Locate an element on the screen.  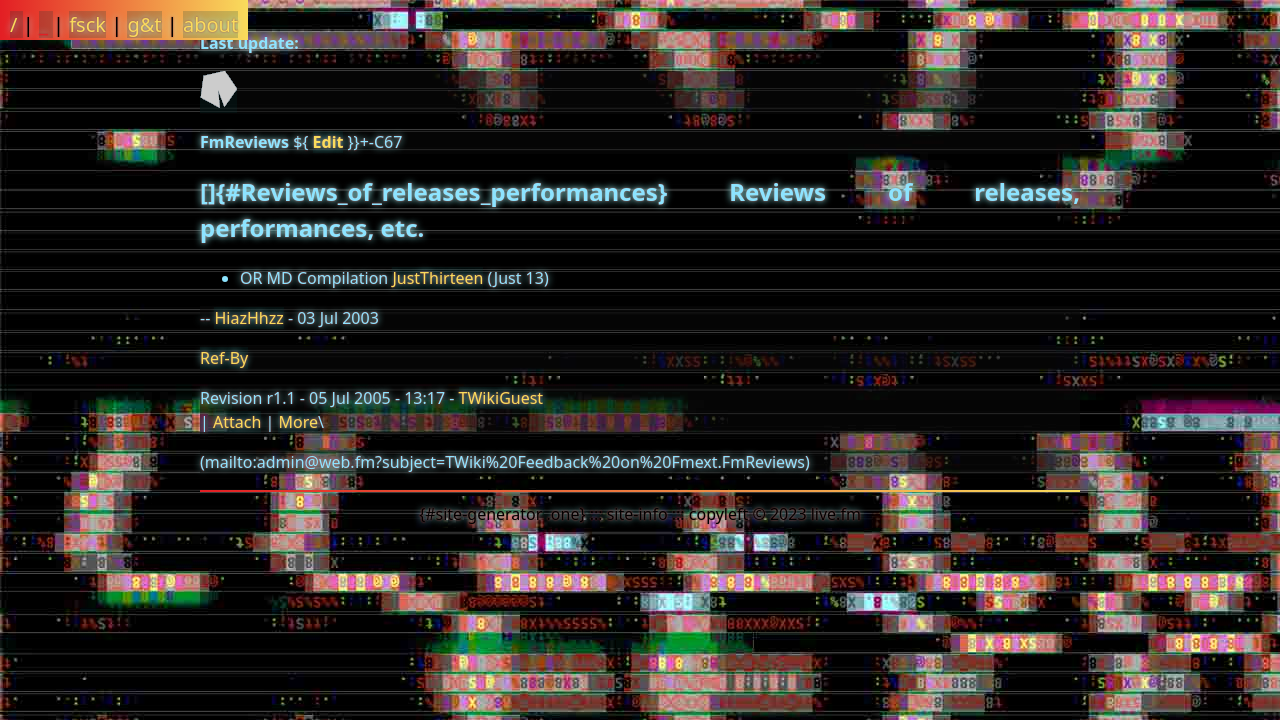
Ref-By is located at coordinates (224, 358).